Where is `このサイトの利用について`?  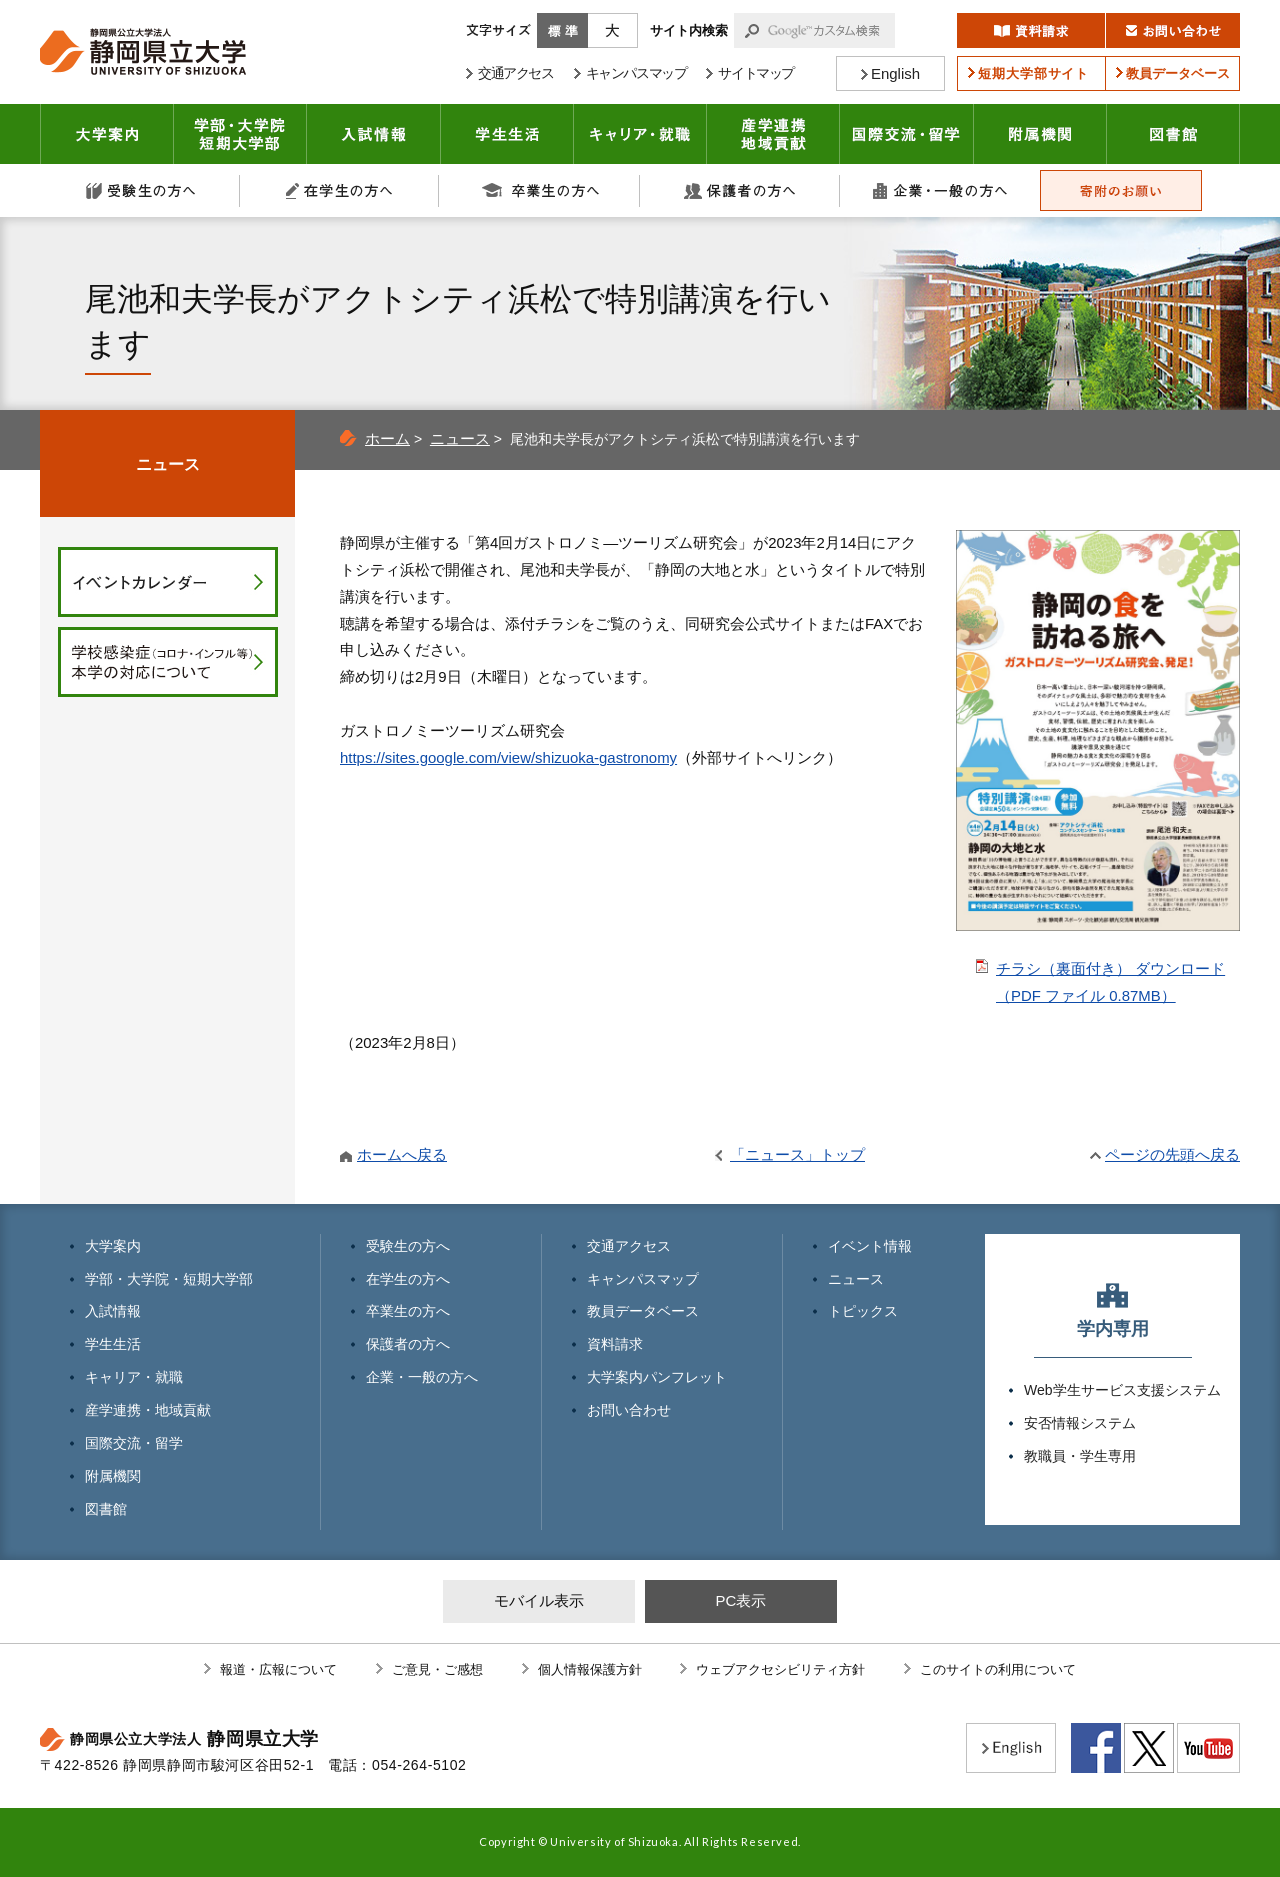 このサイトの利用について is located at coordinates (998, 1669).